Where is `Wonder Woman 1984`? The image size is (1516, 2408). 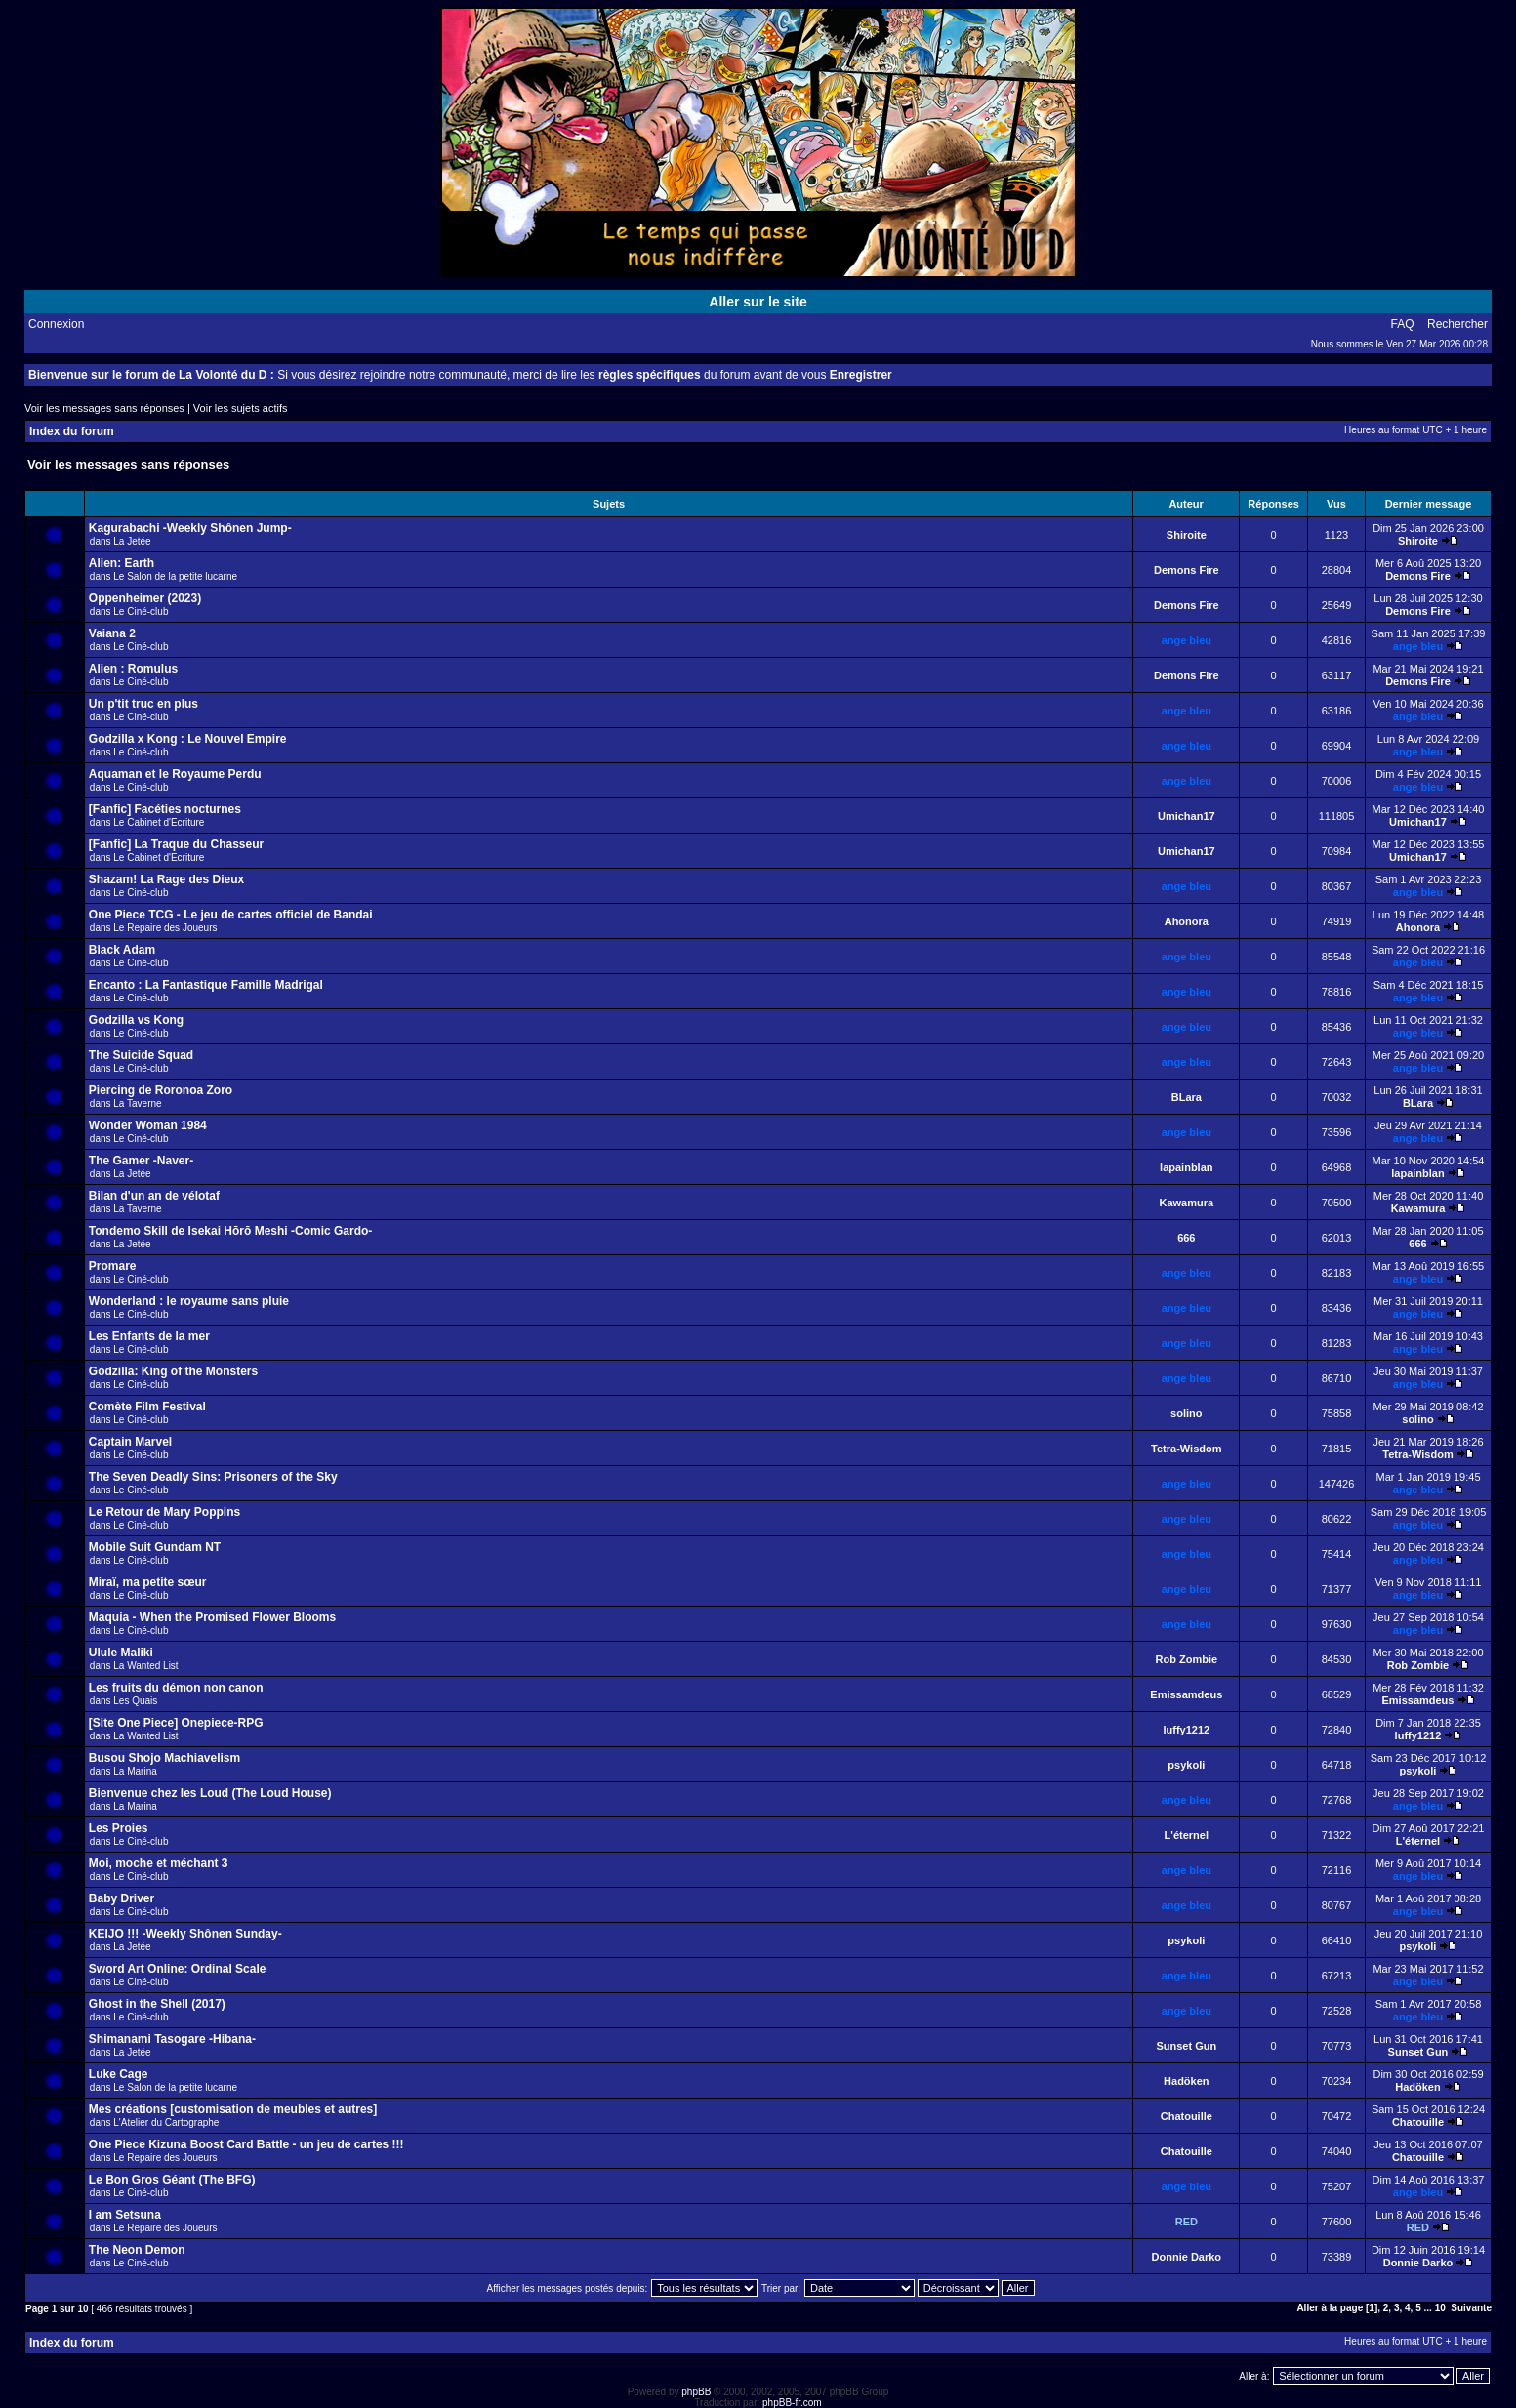 Wonder Woman 1984 is located at coordinates (148, 1125).